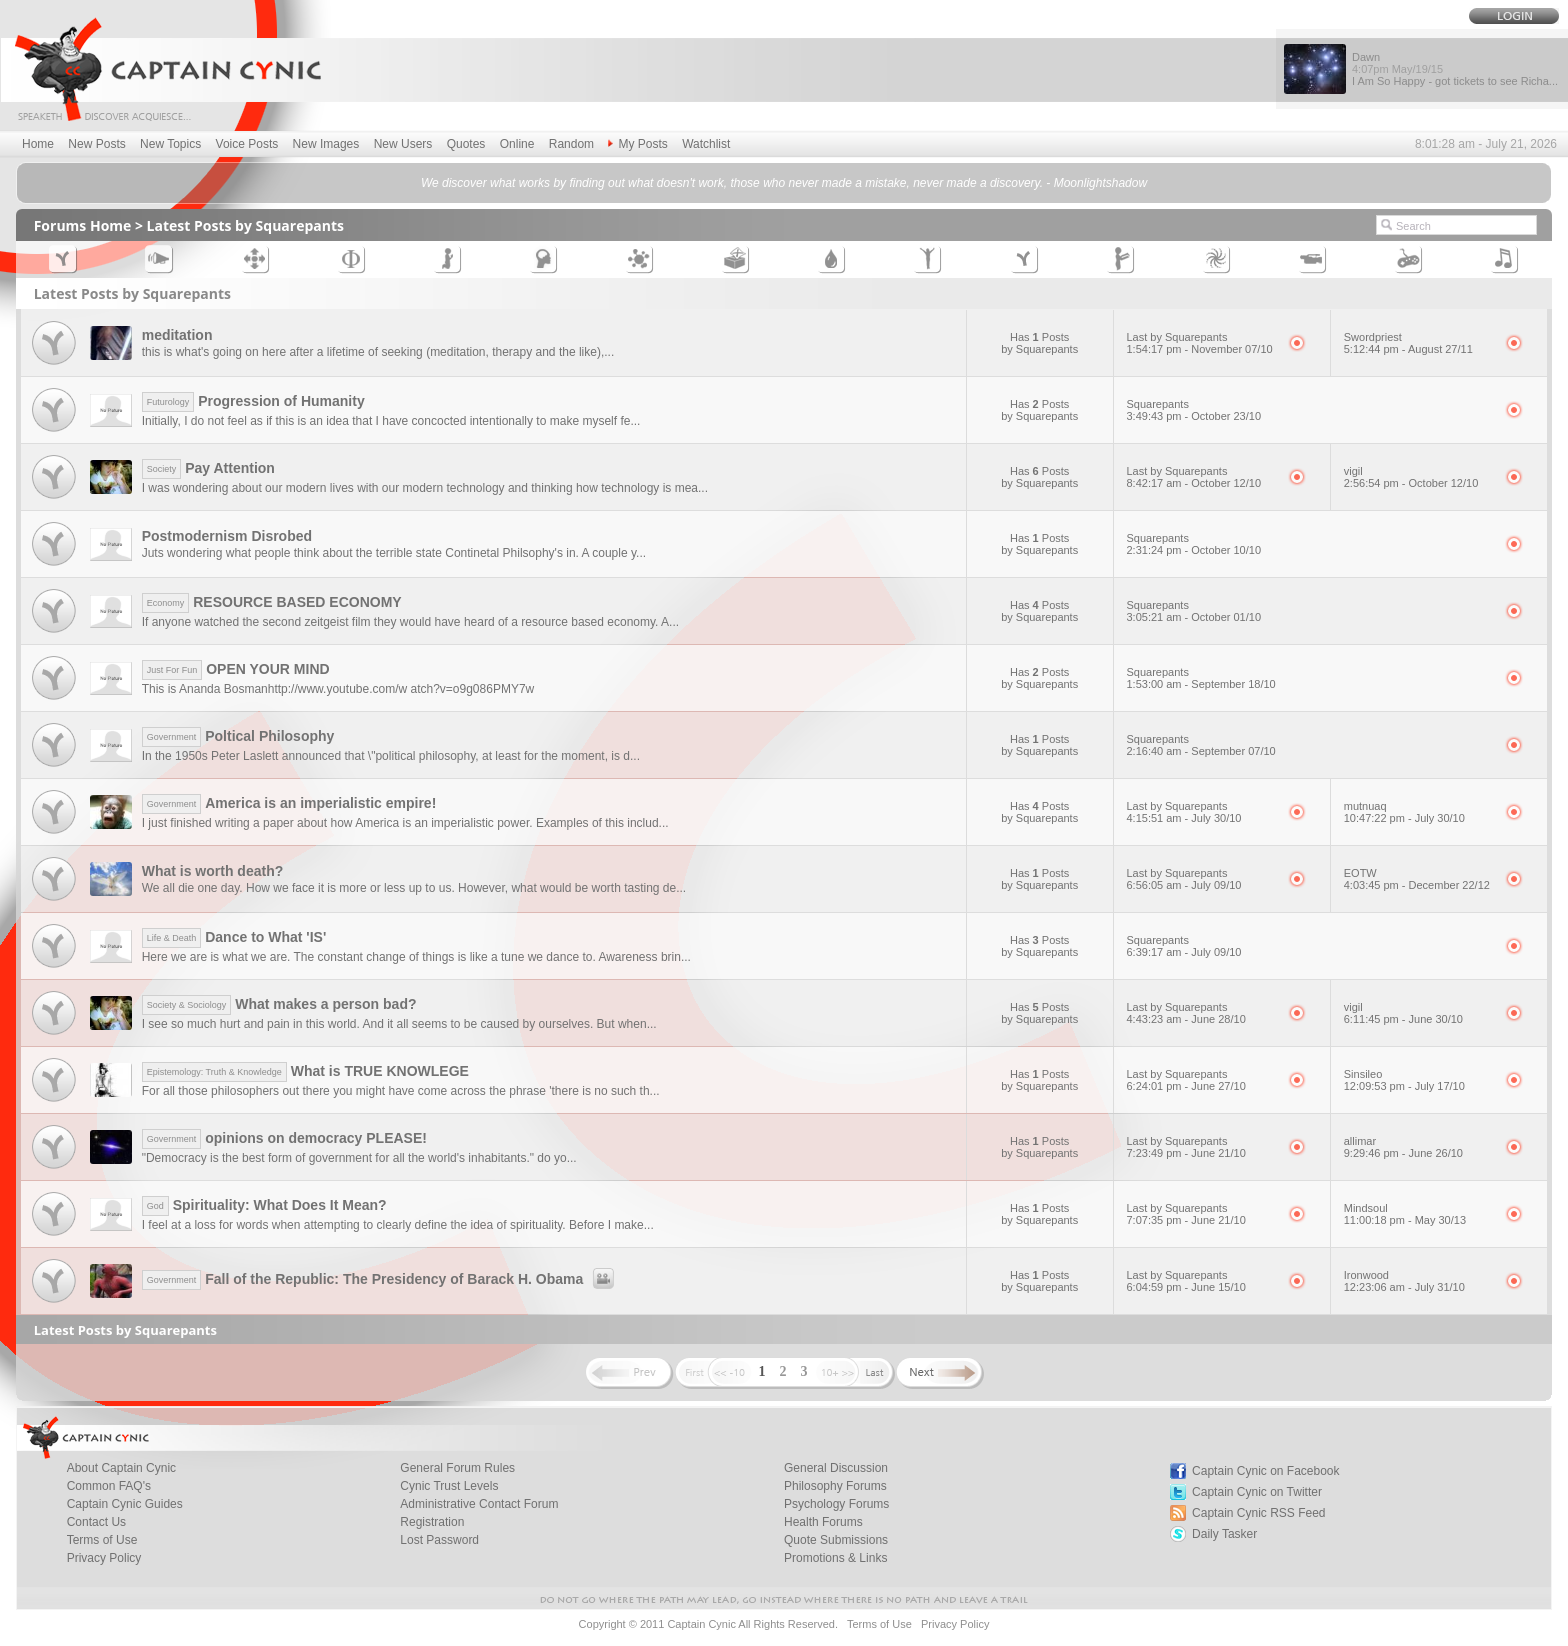 This screenshot has height=1646, width=1568. I want to click on I feel at a loss for words when attempting to clearly define the idea of spirituality. Before I make..., so click(398, 1225).